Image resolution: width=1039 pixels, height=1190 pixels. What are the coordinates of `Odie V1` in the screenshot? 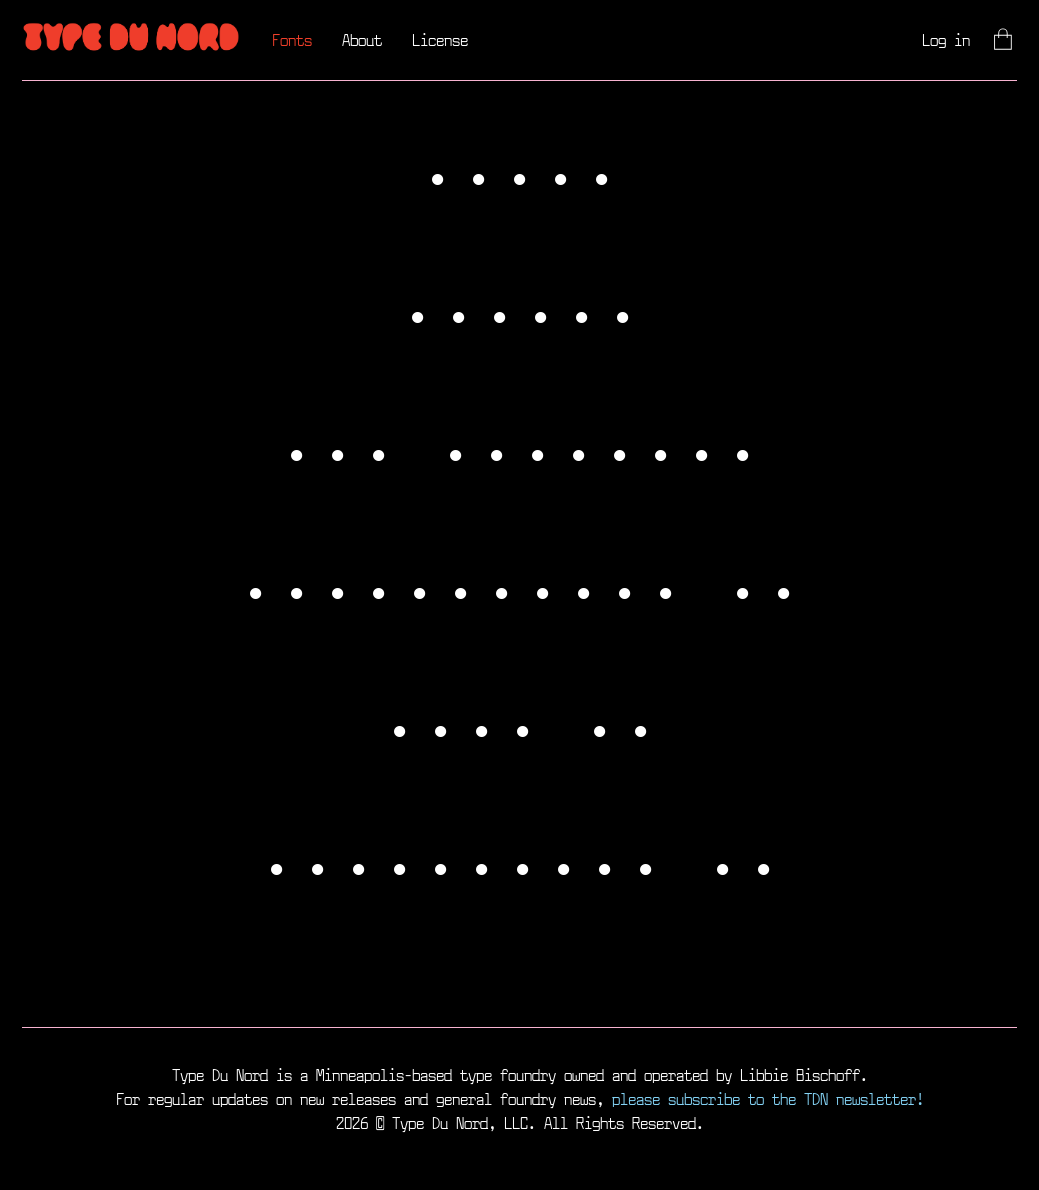 It's located at (520, 726).